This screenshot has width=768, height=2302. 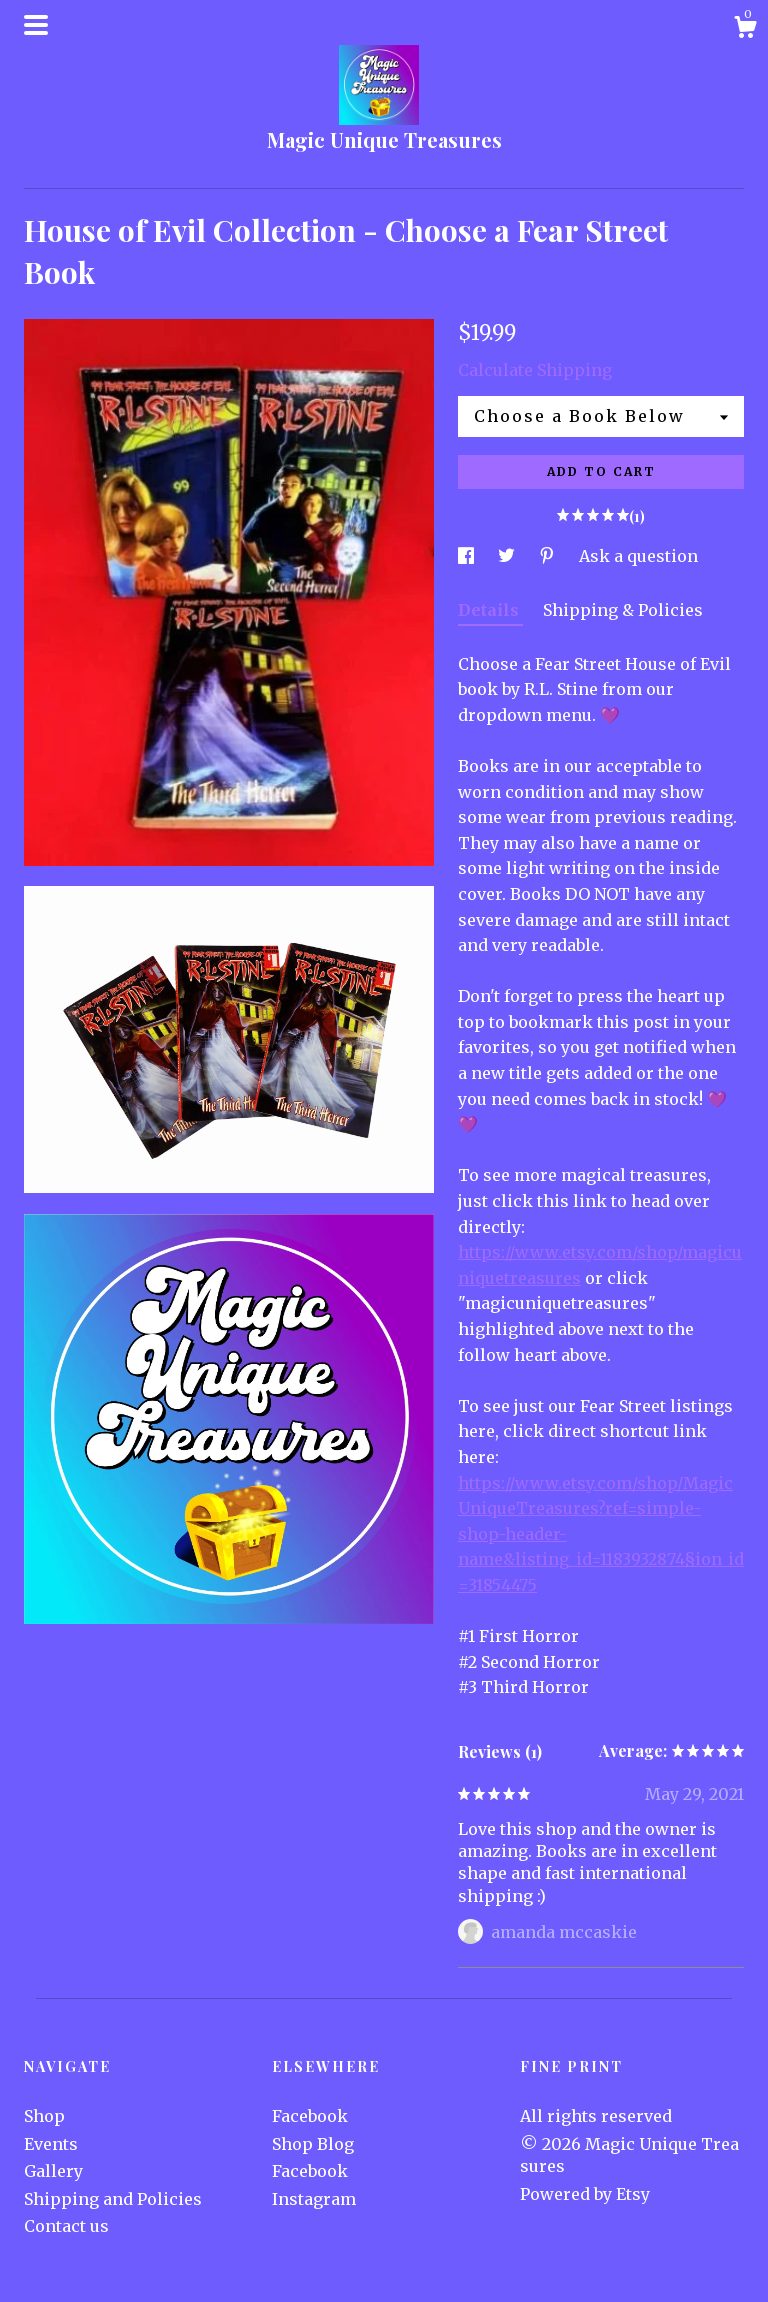 I want to click on Calculate Shipping, so click(x=535, y=370).